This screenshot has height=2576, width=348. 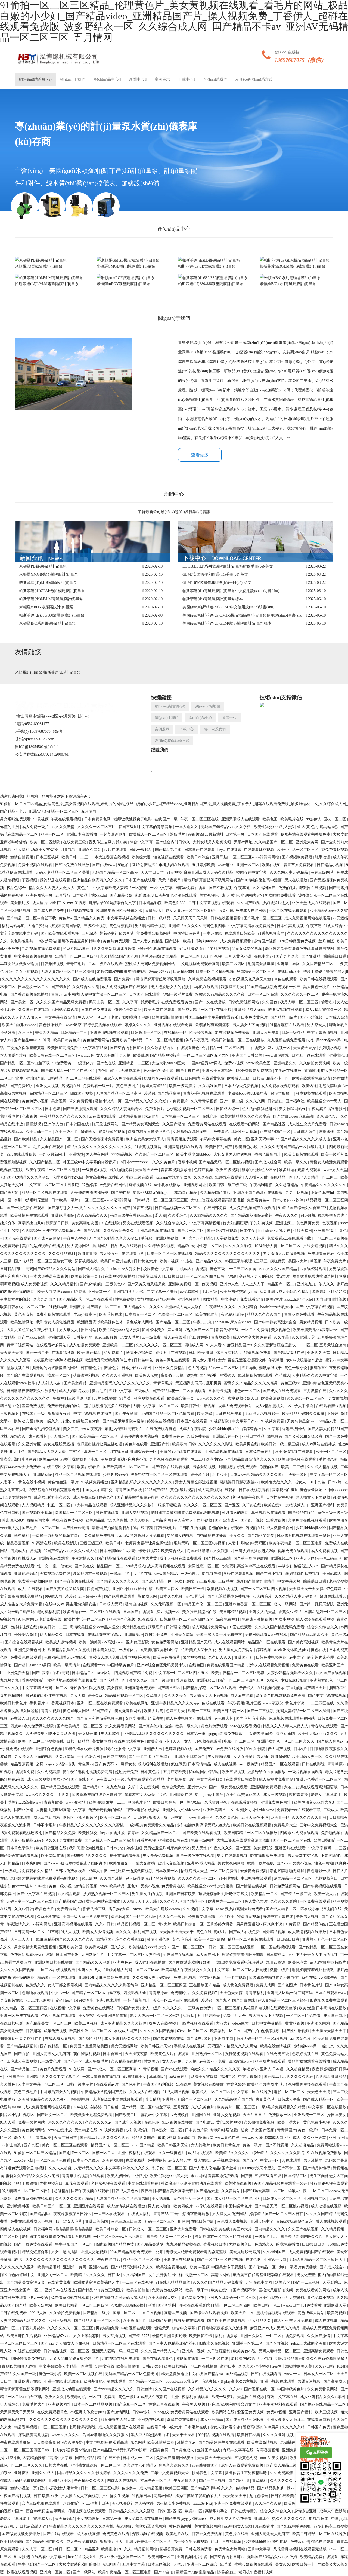 I want to click on 高清av网站, so click(x=221, y=2275).